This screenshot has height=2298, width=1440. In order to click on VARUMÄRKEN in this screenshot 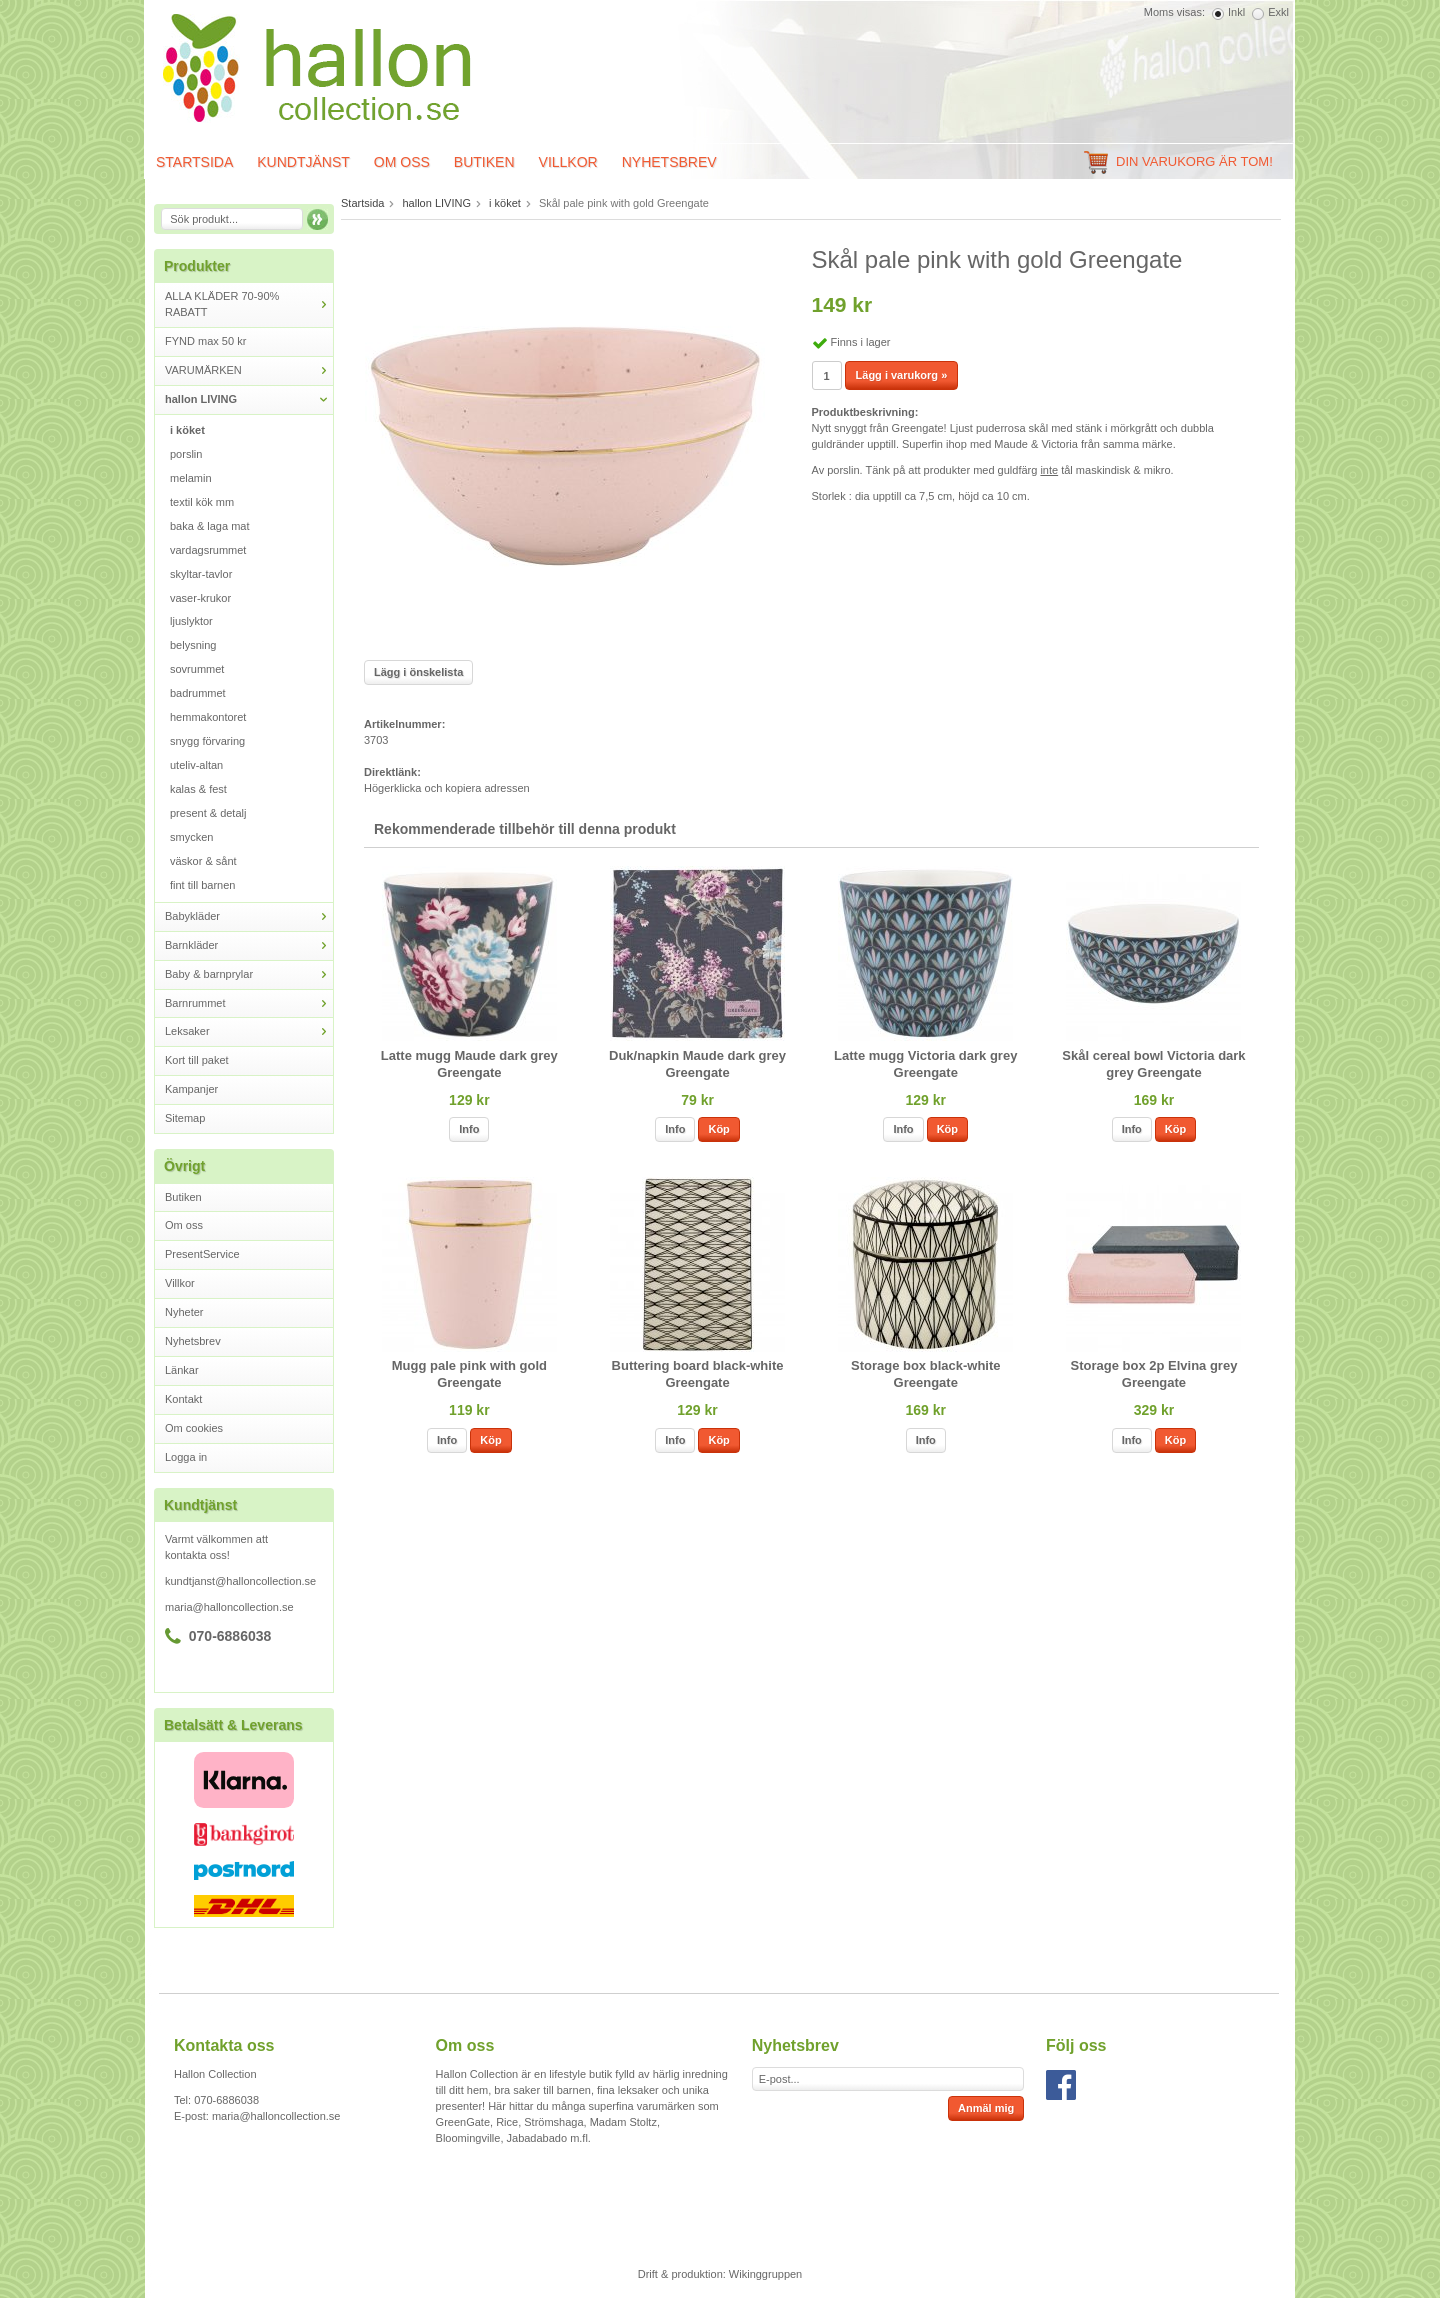, I will do `click(249, 370)`.